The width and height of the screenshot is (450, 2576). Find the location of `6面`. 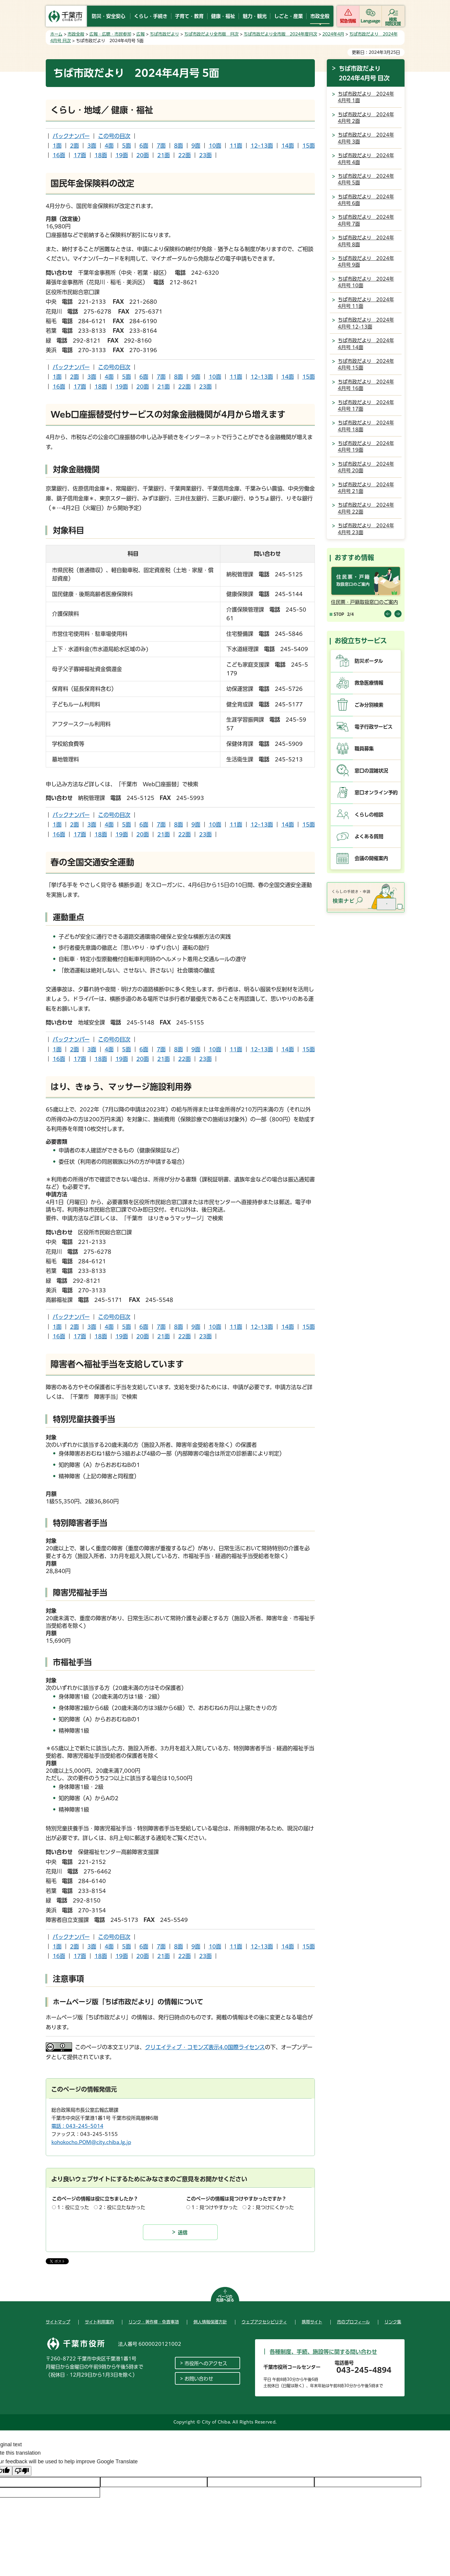

6面 is located at coordinates (143, 145).